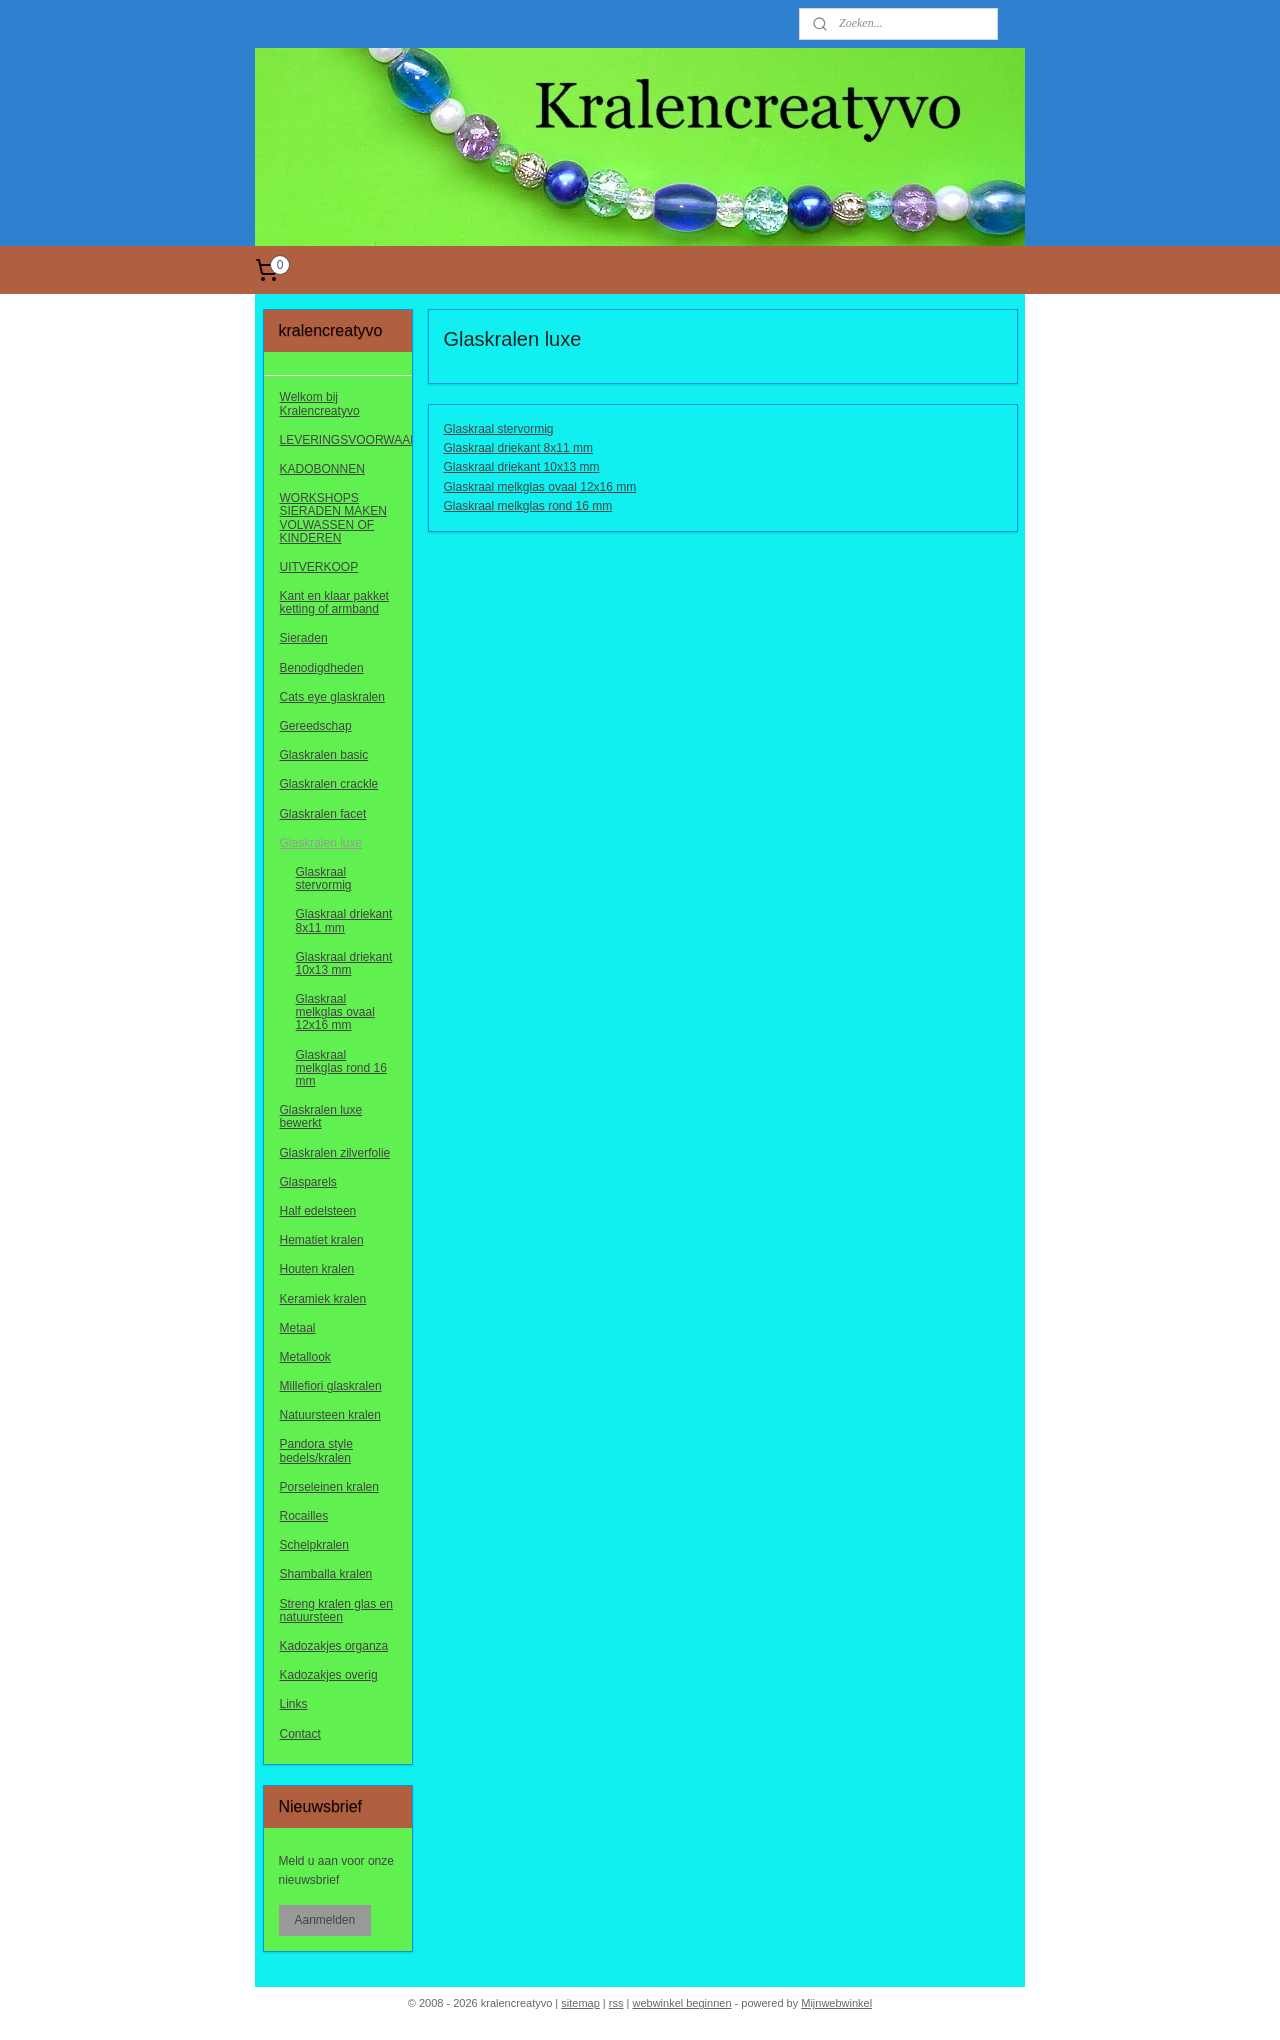  Describe the element at coordinates (322, 1240) in the screenshot. I see `Hematiet kralen` at that location.